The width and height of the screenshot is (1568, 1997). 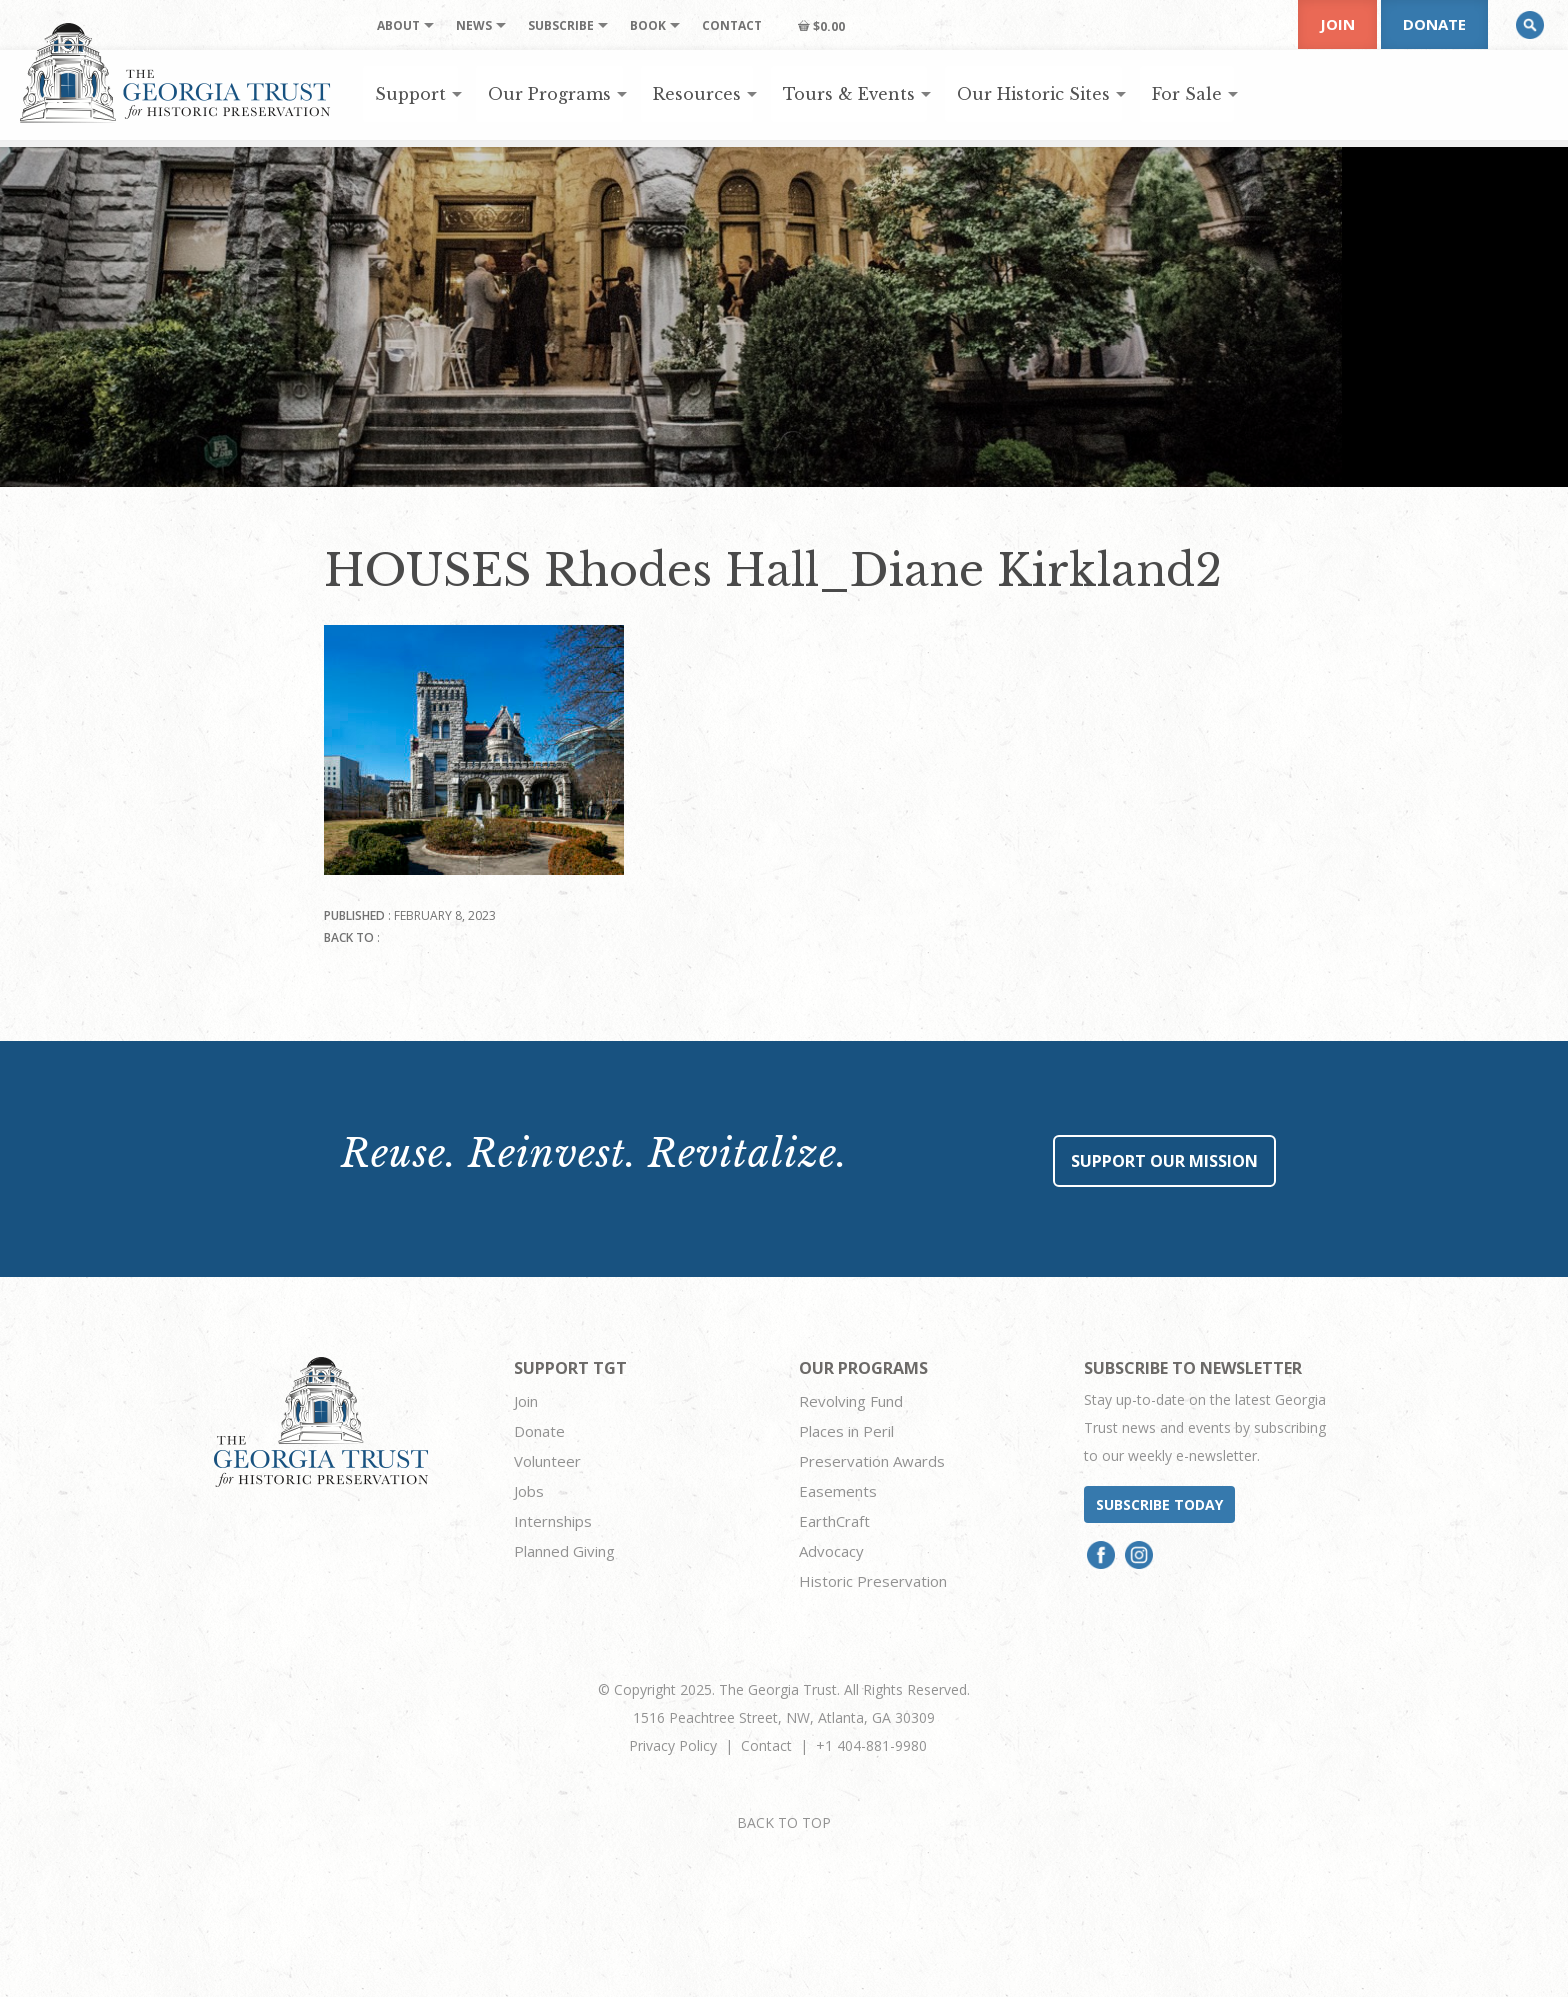 I want to click on Contact, so click(x=766, y=1745).